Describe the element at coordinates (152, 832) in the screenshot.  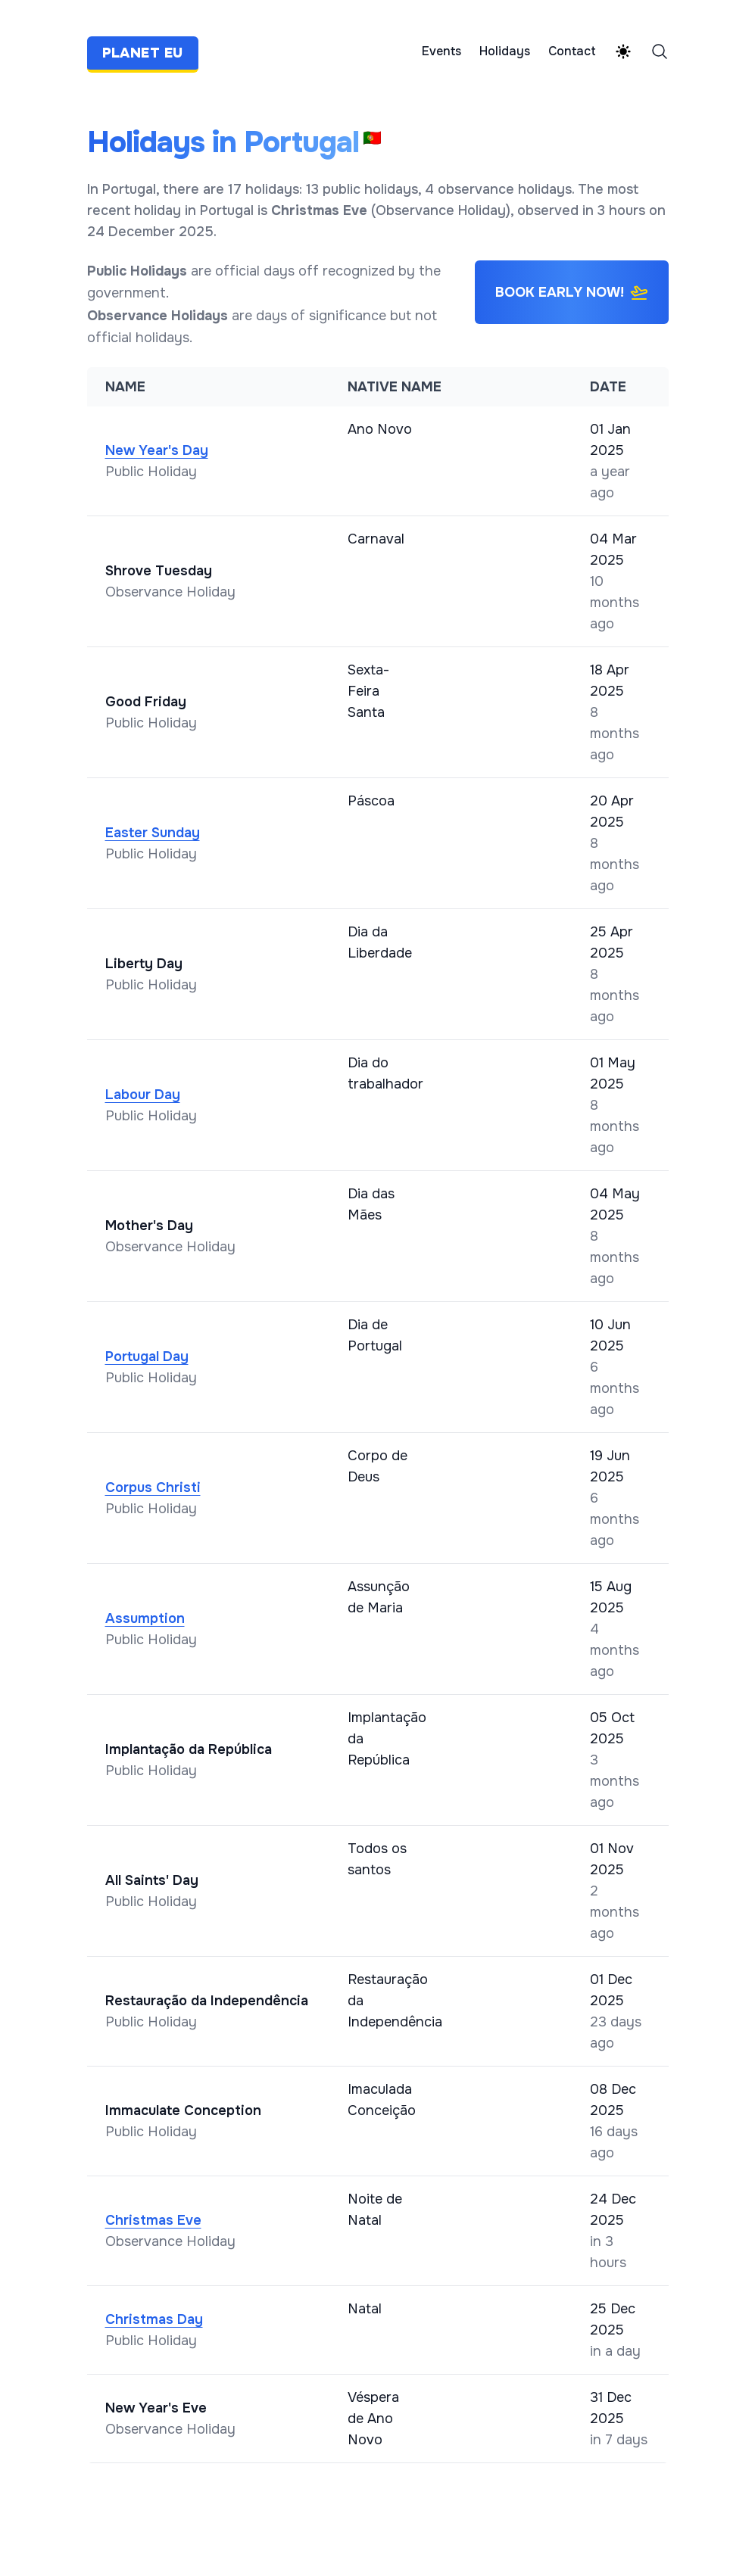
I see `Easter Sunday` at that location.